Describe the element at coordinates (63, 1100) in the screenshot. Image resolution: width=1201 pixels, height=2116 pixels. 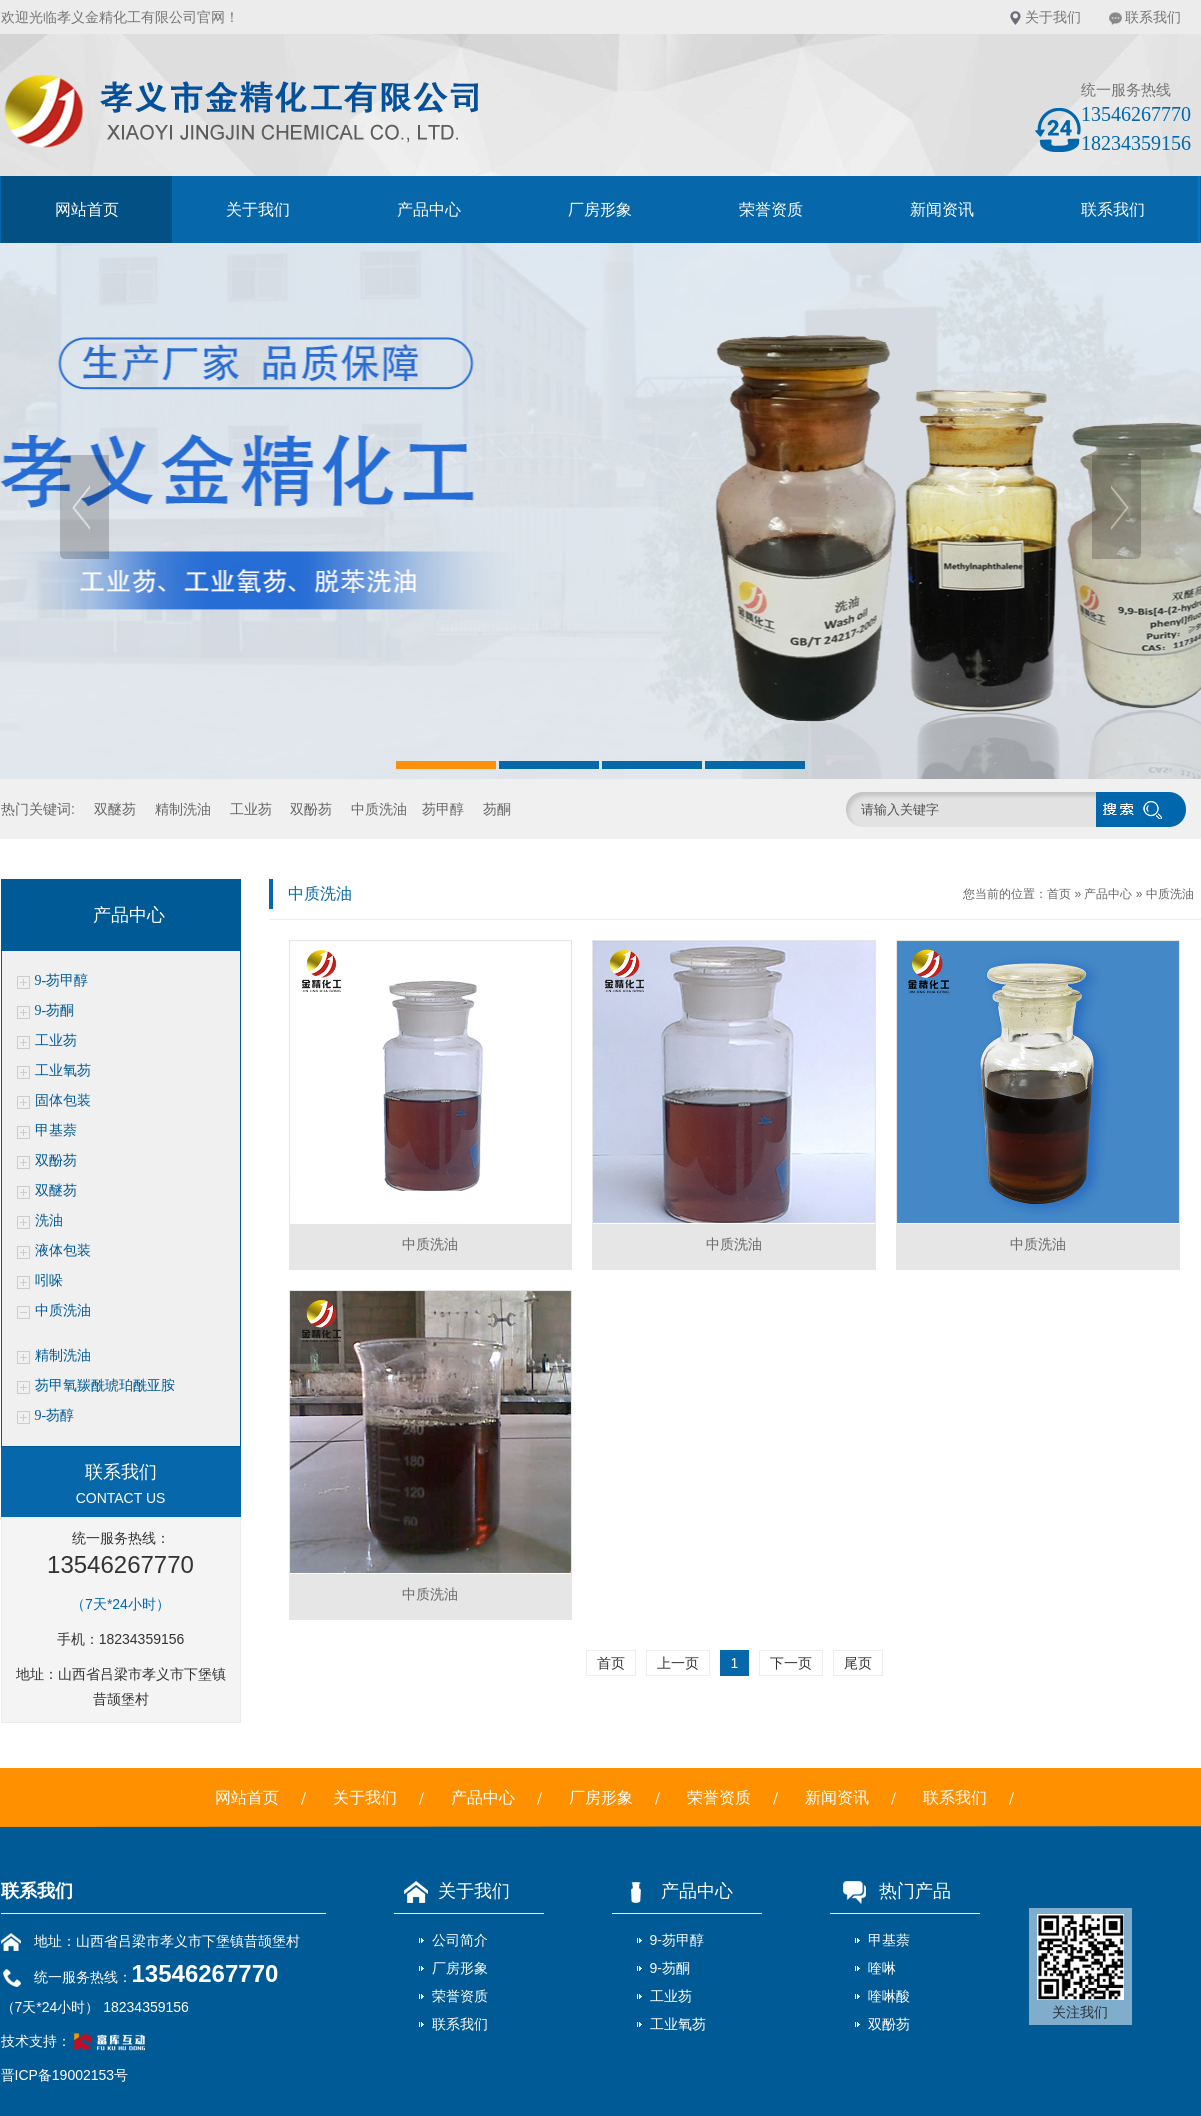
I see `固体包装` at that location.